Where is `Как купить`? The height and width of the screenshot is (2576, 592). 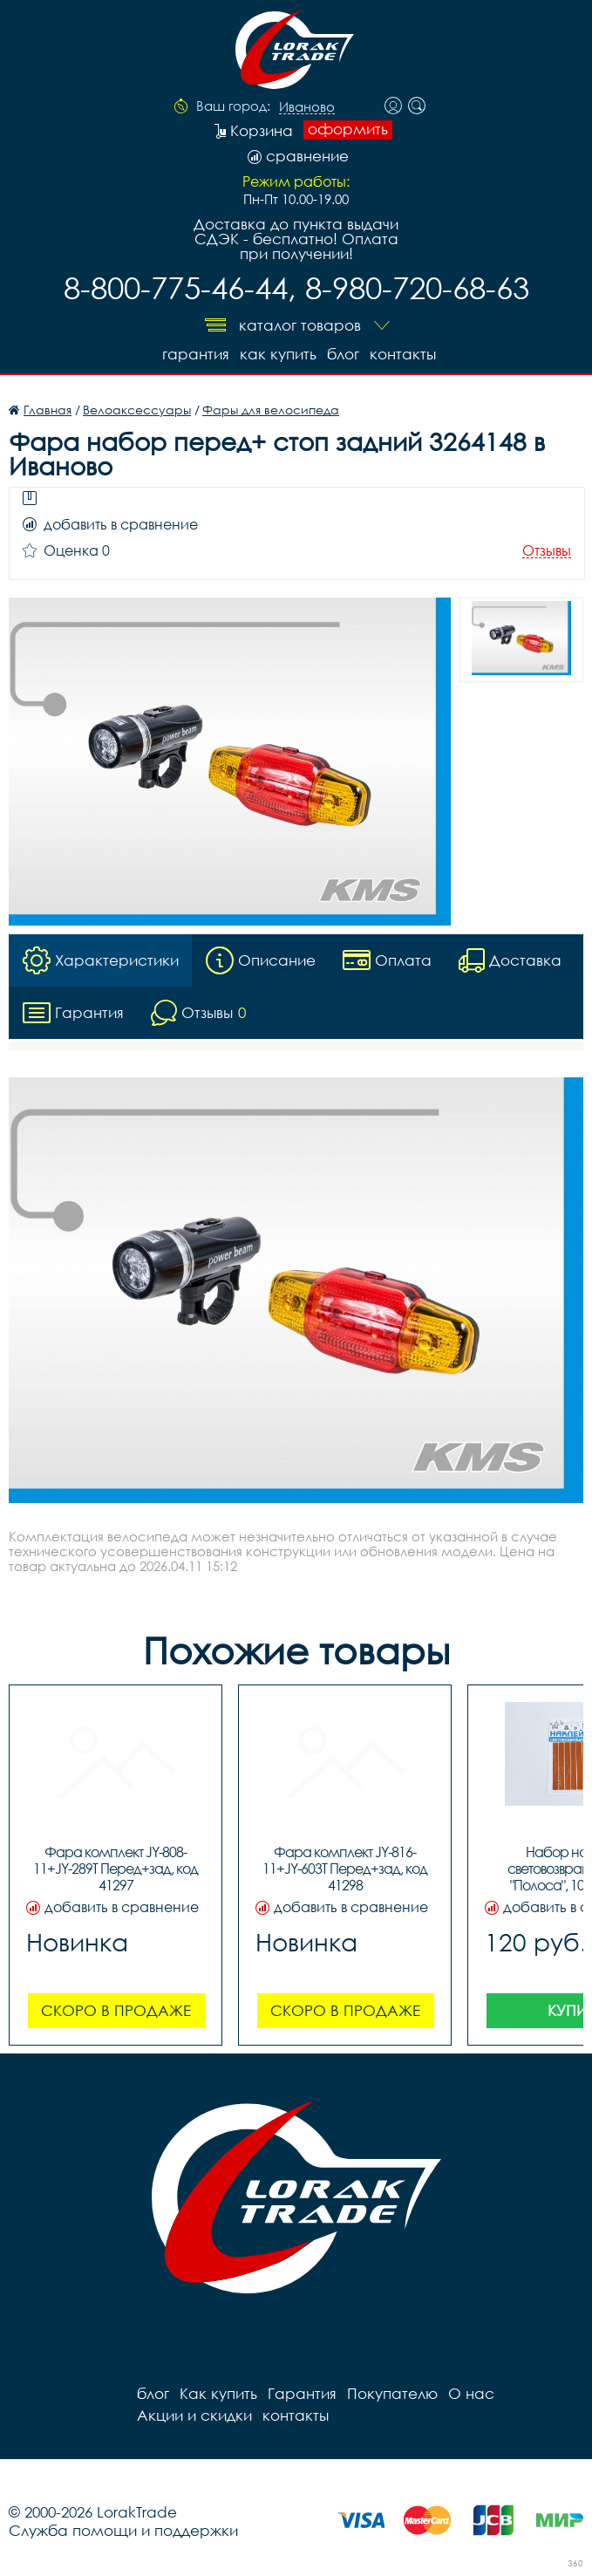
Как купить is located at coordinates (278, 354).